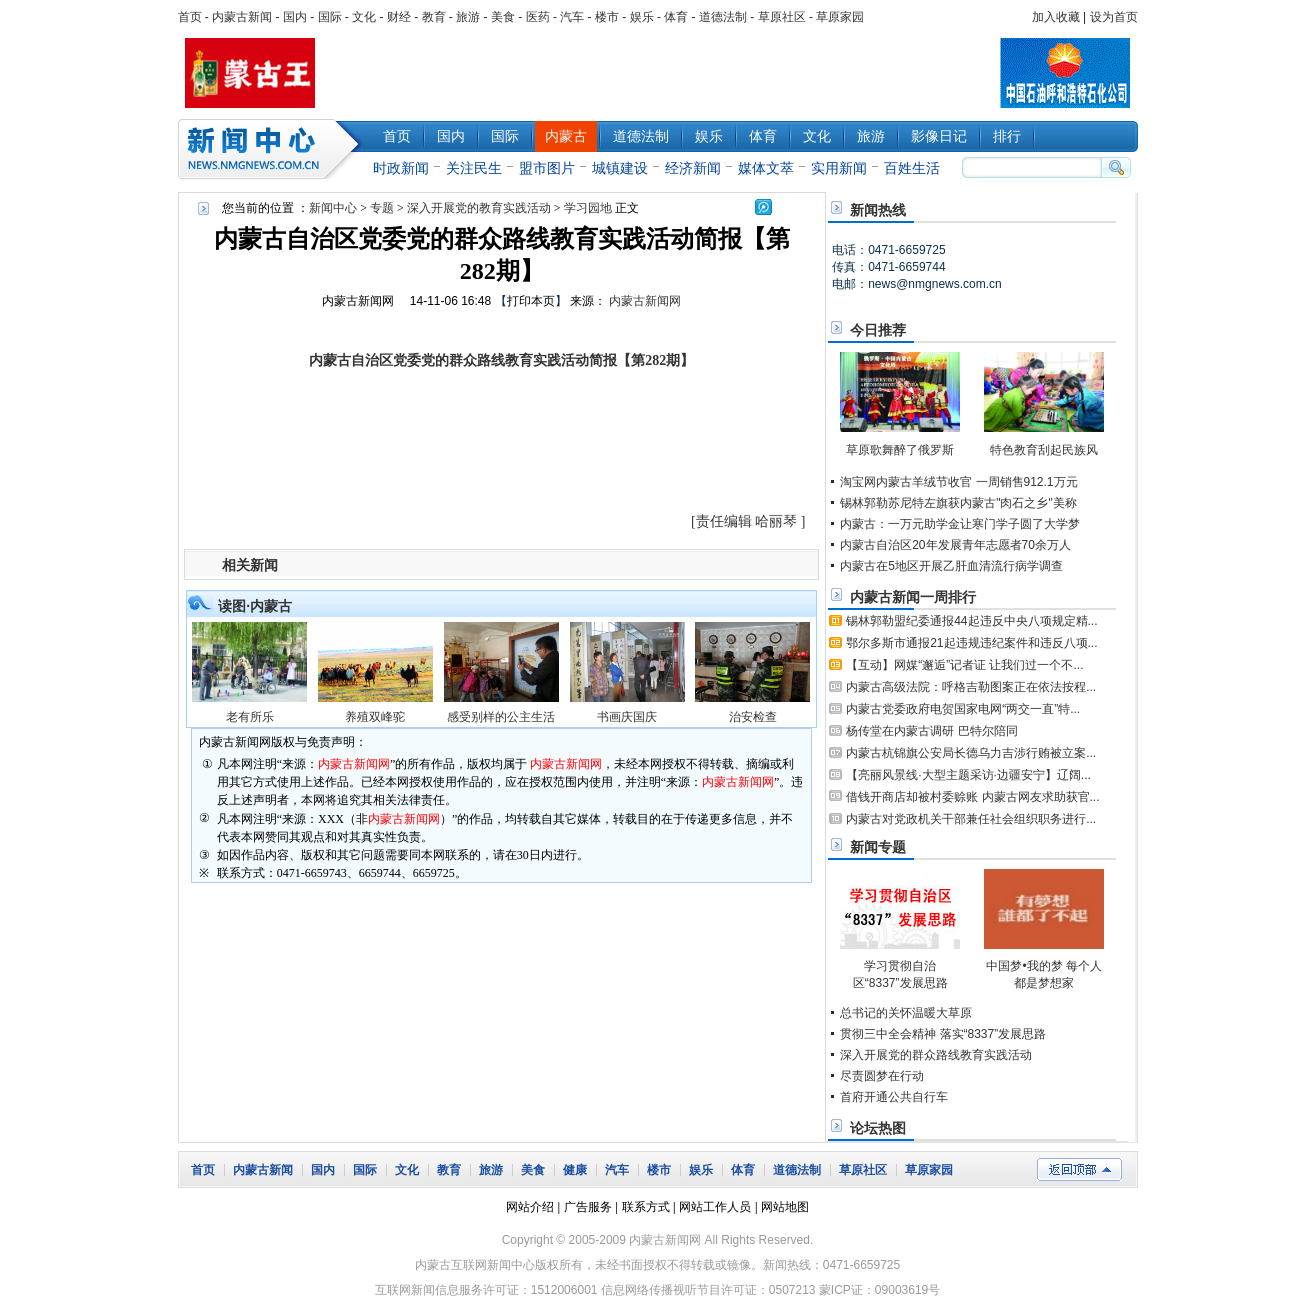  I want to click on 新闻专题, so click(878, 847).